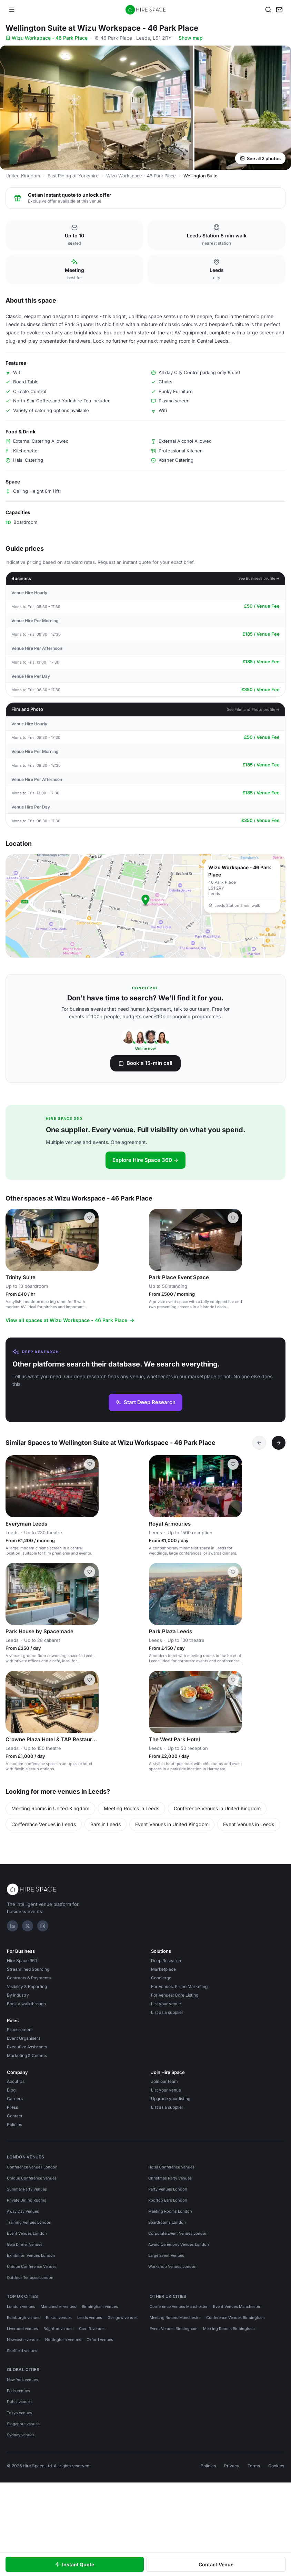 Image resolution: width=291 pixels, height=2576 pixels. Describe the element at coordinates (164, 2081) in the screenshot. I see `Join our team` at that location.